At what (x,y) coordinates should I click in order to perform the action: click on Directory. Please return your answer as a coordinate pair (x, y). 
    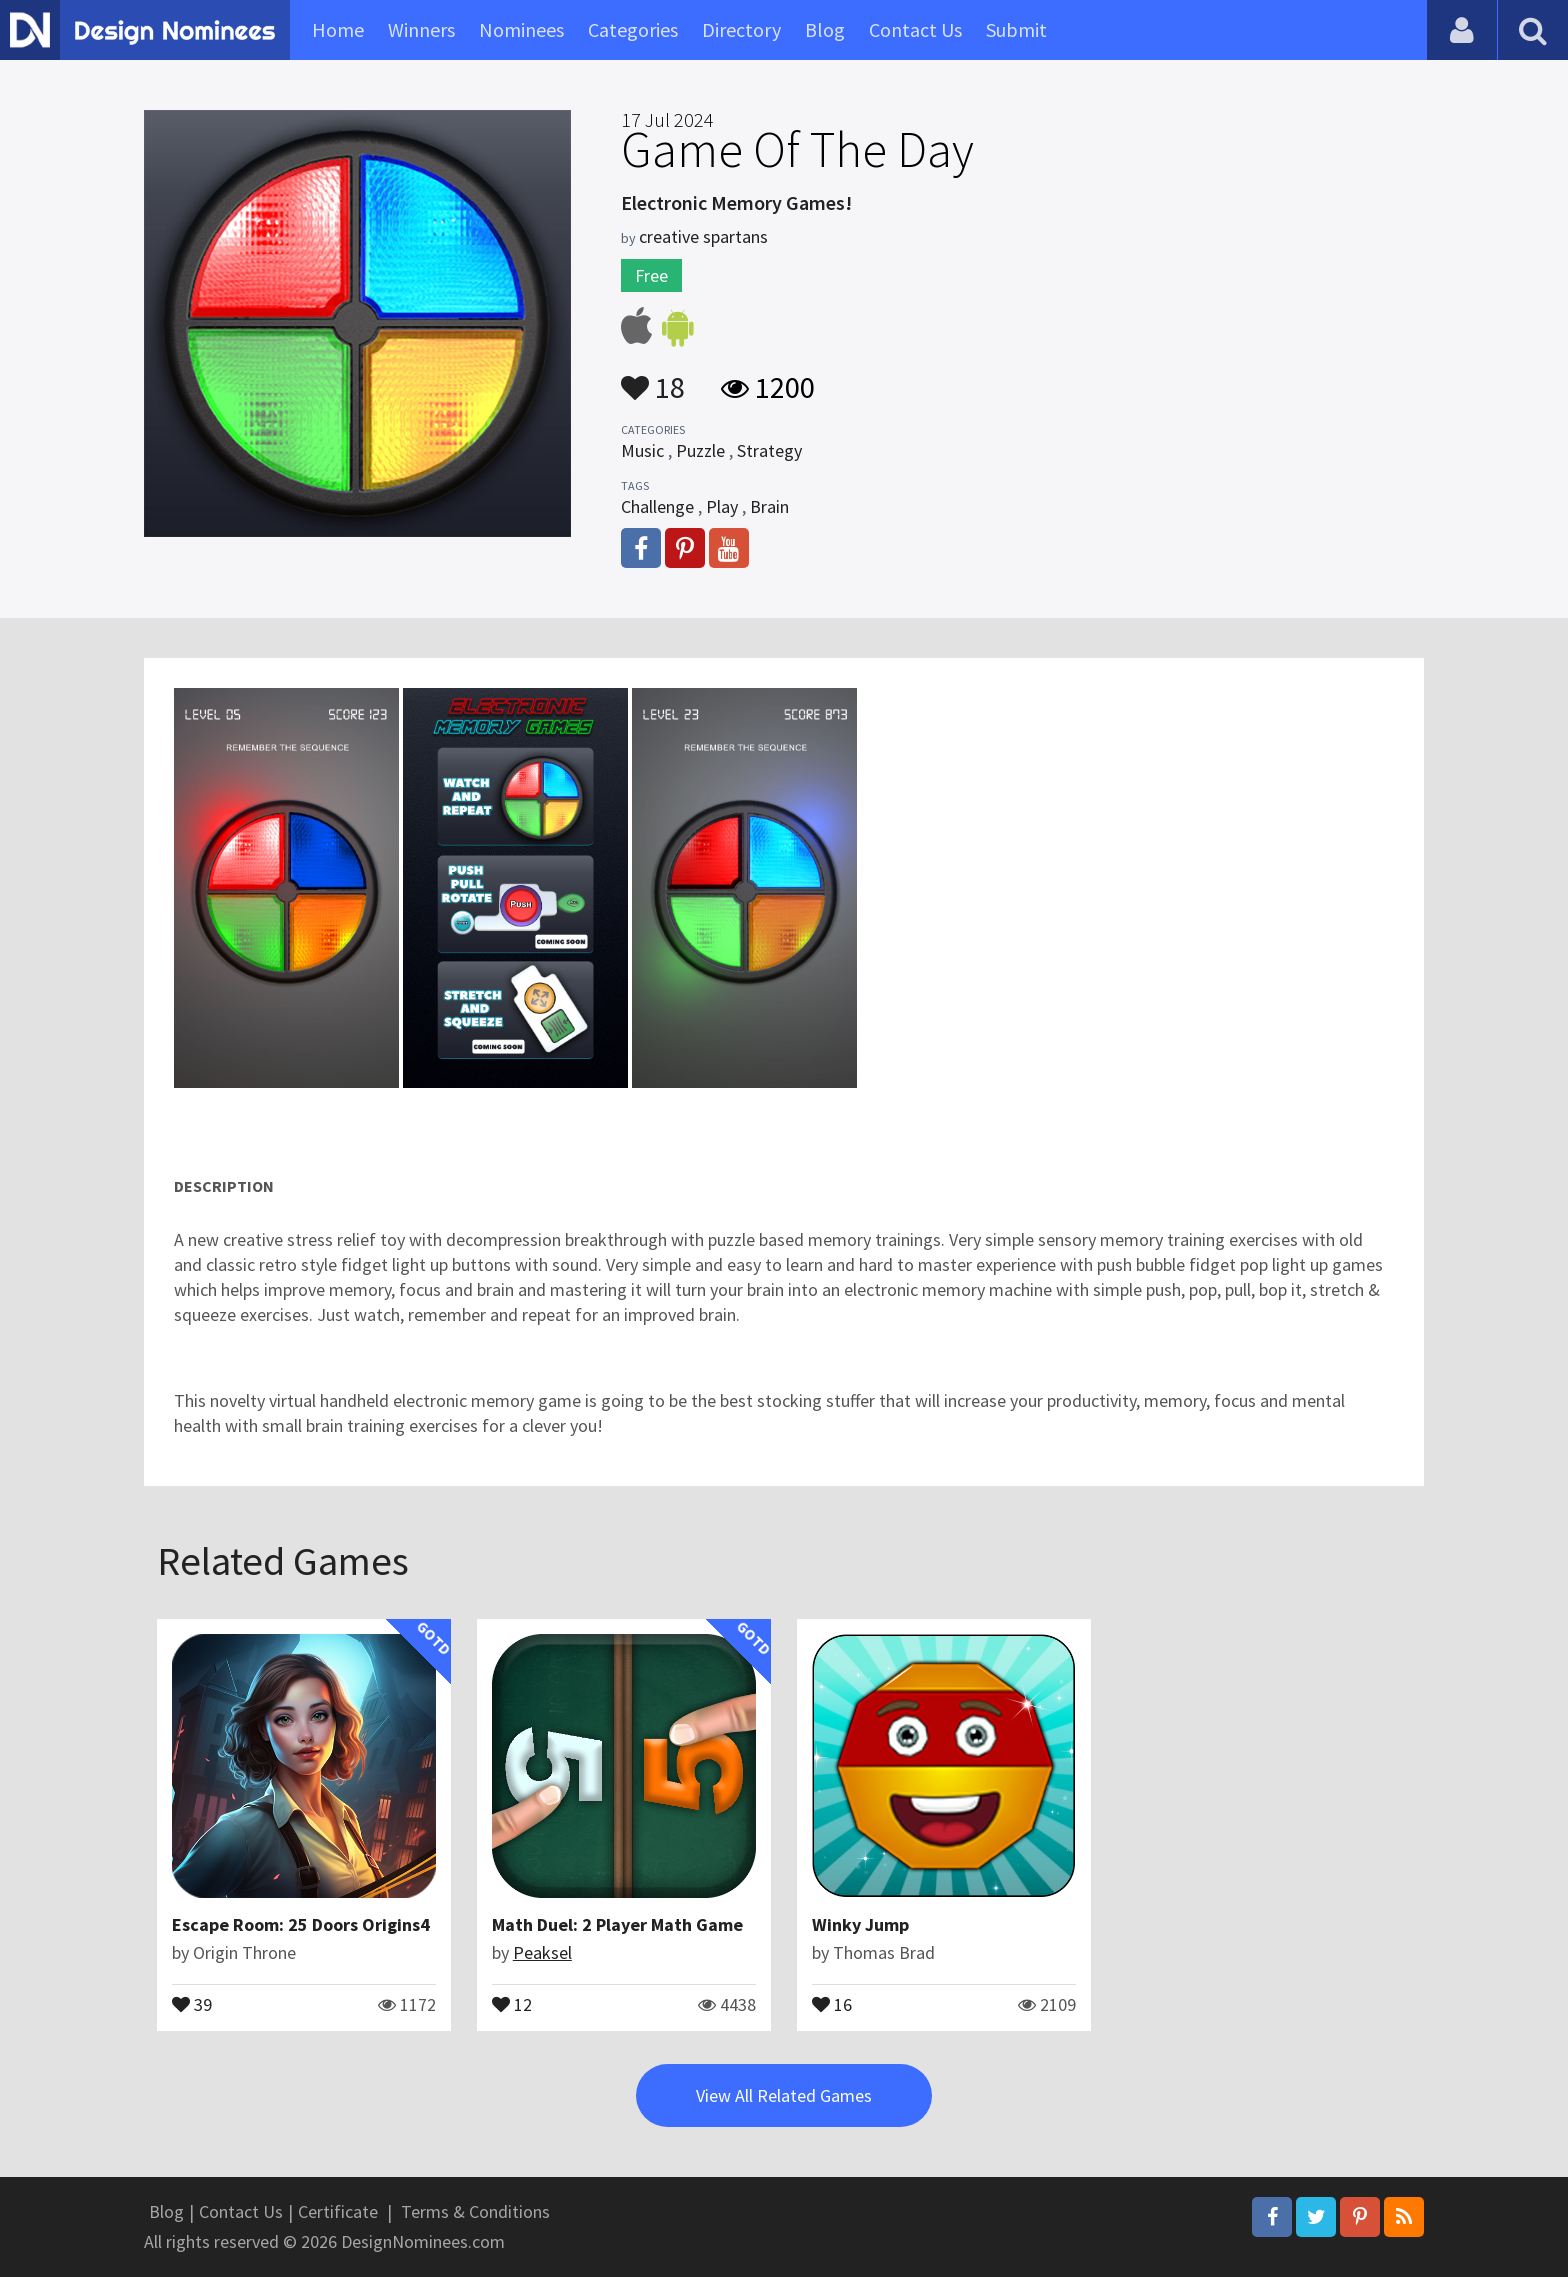
    Looking at the image, I should click on (741, 29).